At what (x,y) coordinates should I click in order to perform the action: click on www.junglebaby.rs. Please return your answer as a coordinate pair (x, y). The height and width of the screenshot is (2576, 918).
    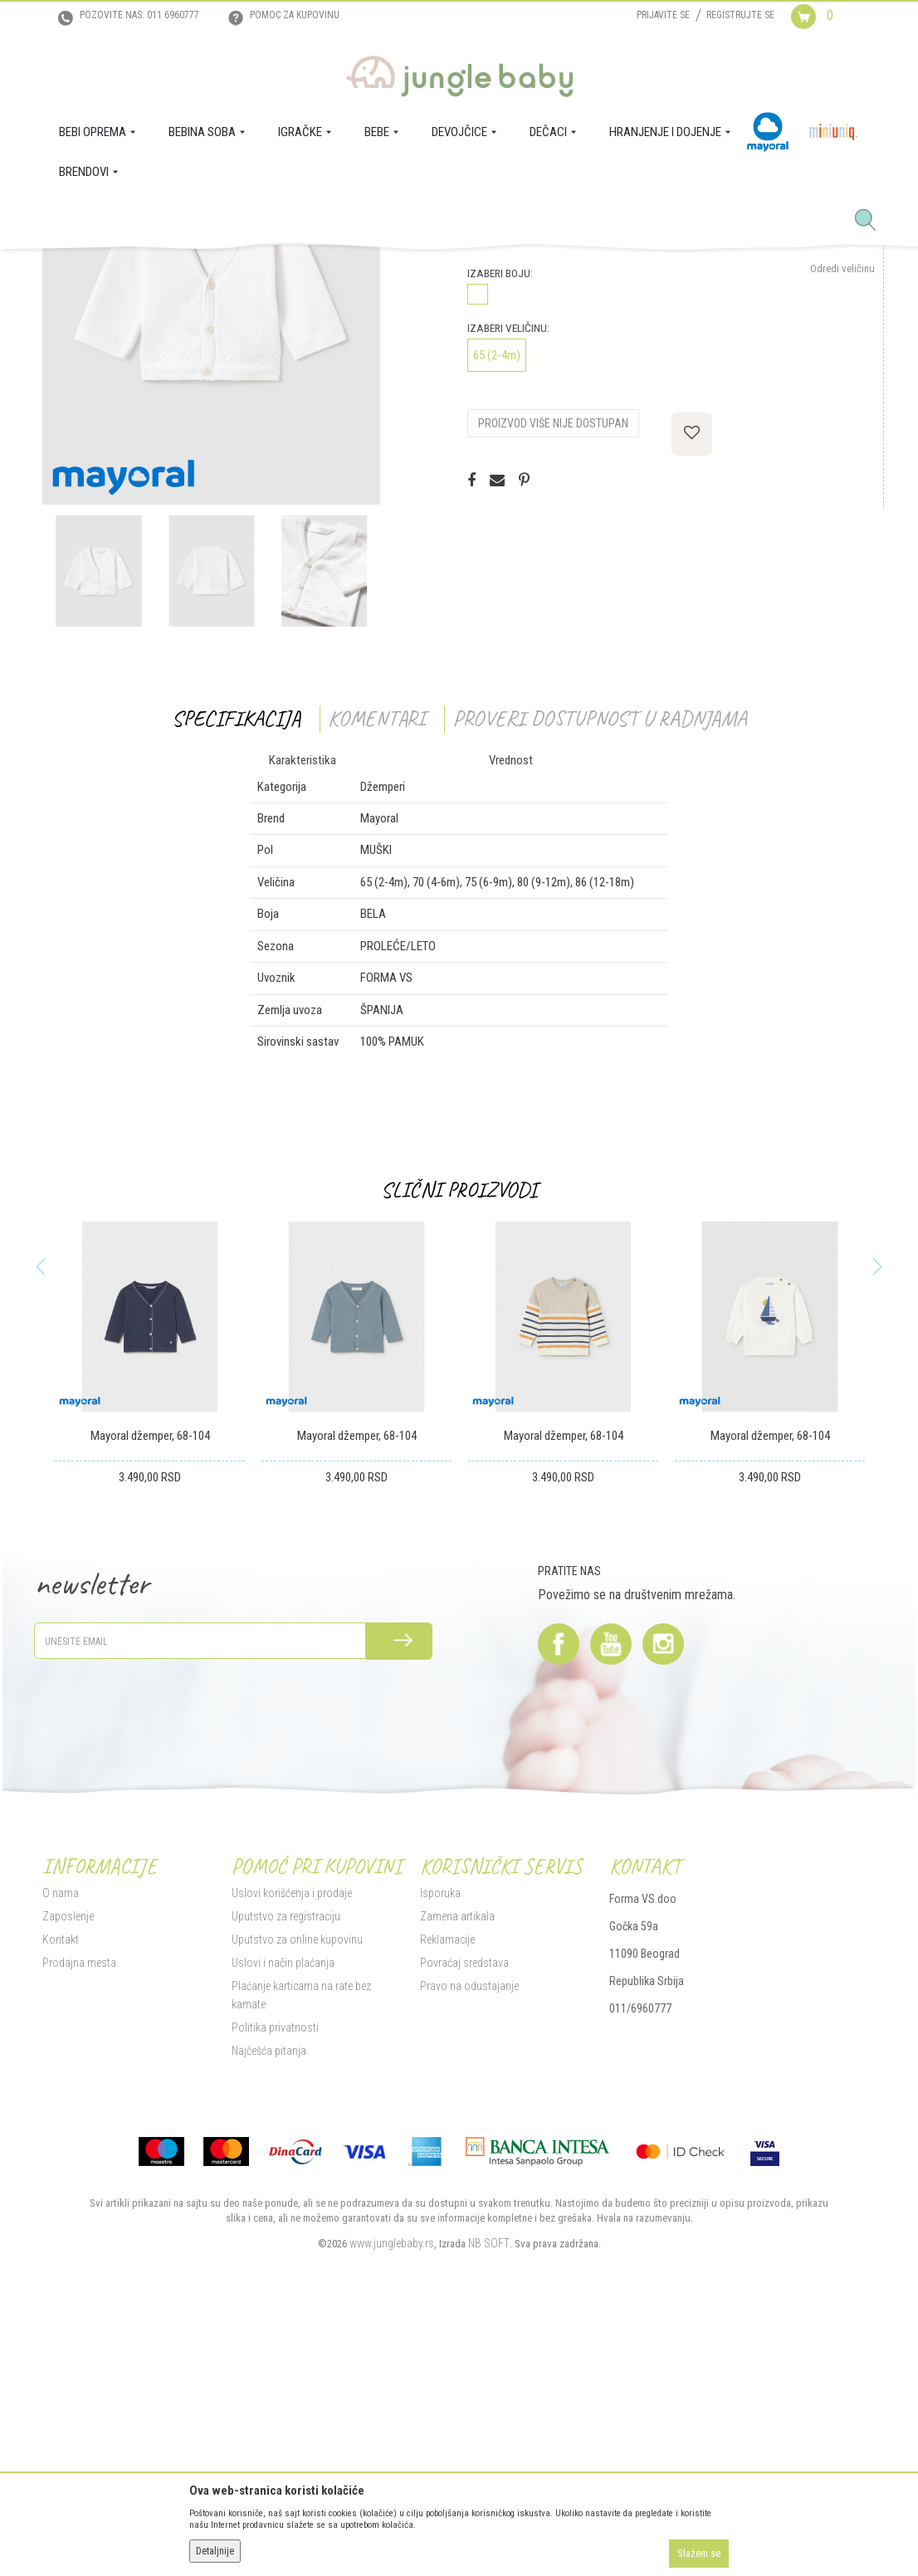
    Looking at the image, I should click on (391, 2495).